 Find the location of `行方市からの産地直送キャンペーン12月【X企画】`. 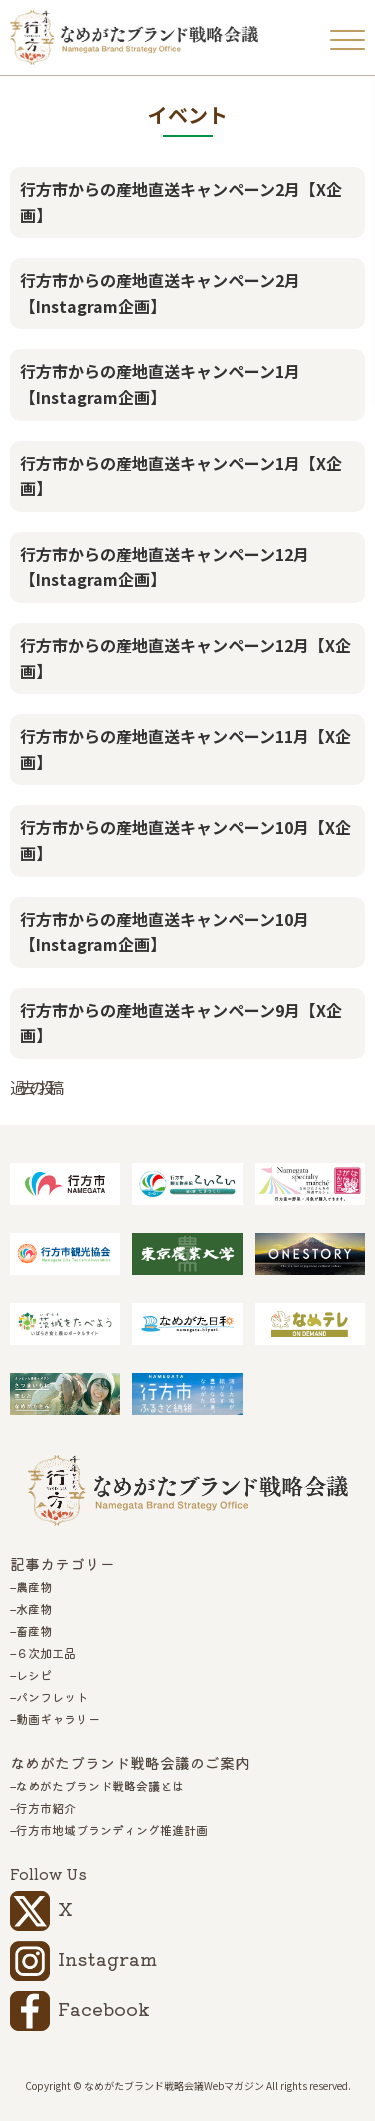

行方市からの産地直送キャンペーン12月【X企画】 is located at coordinates (185, 658).